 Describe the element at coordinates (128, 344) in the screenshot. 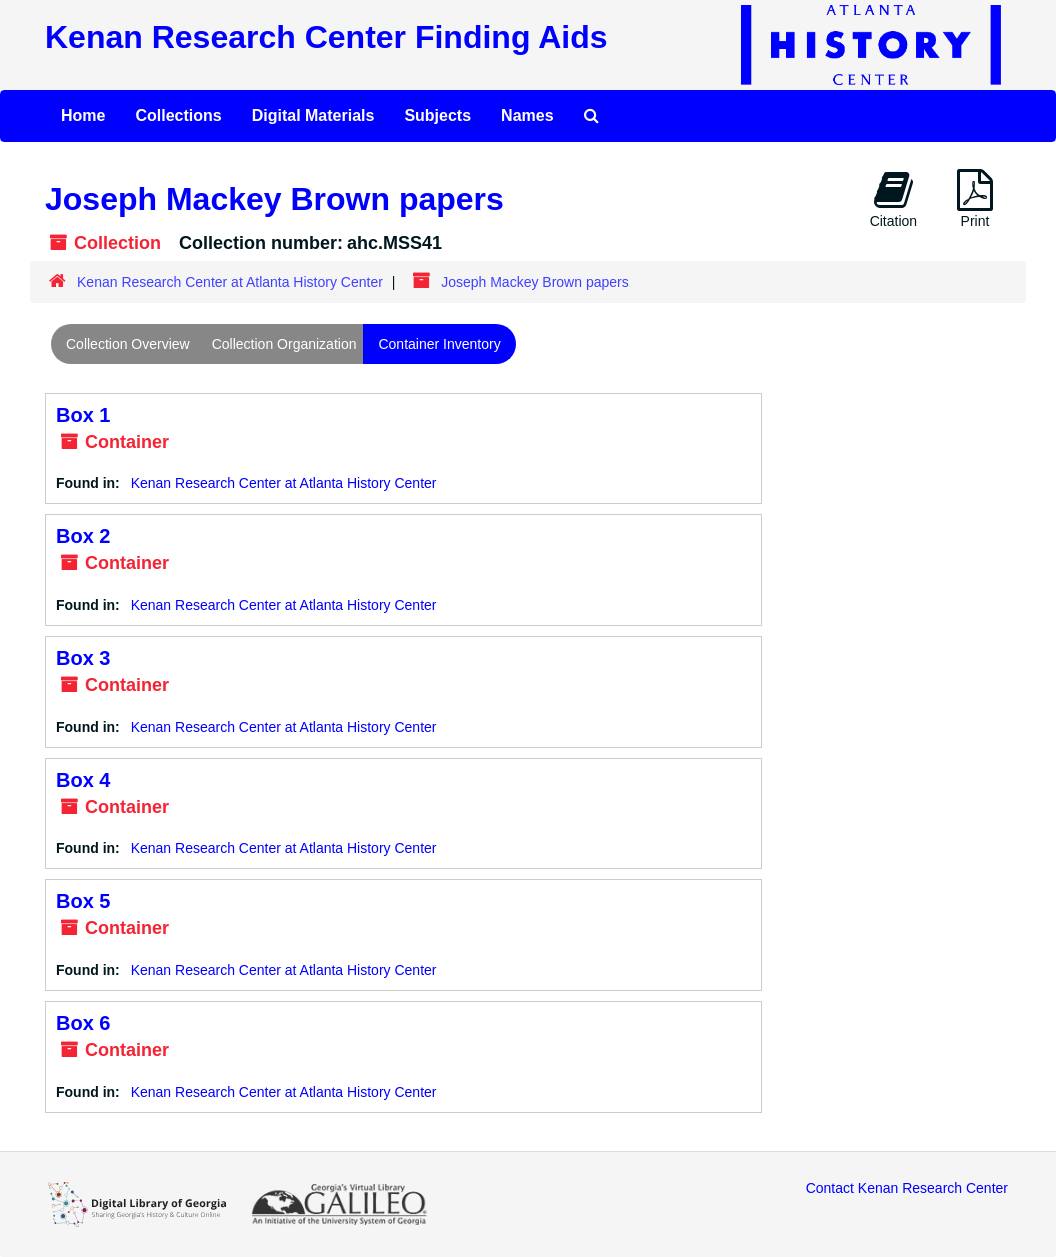

I see `Collection Overview` at that location.